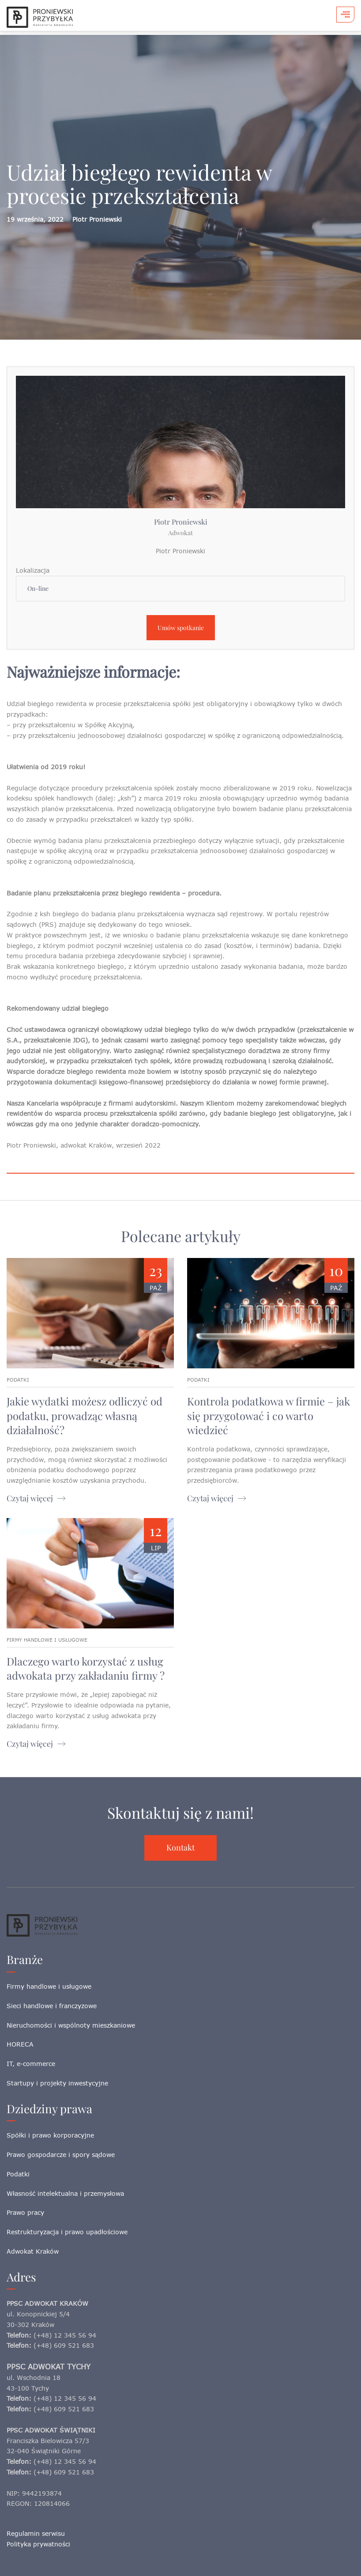 Image resolution: width=361 pixels, height=2576 pixels. What do you see at coordinates (181, 627) in the screenshot?
I see `Umów spotkanie` at bounding box center [181, 627].